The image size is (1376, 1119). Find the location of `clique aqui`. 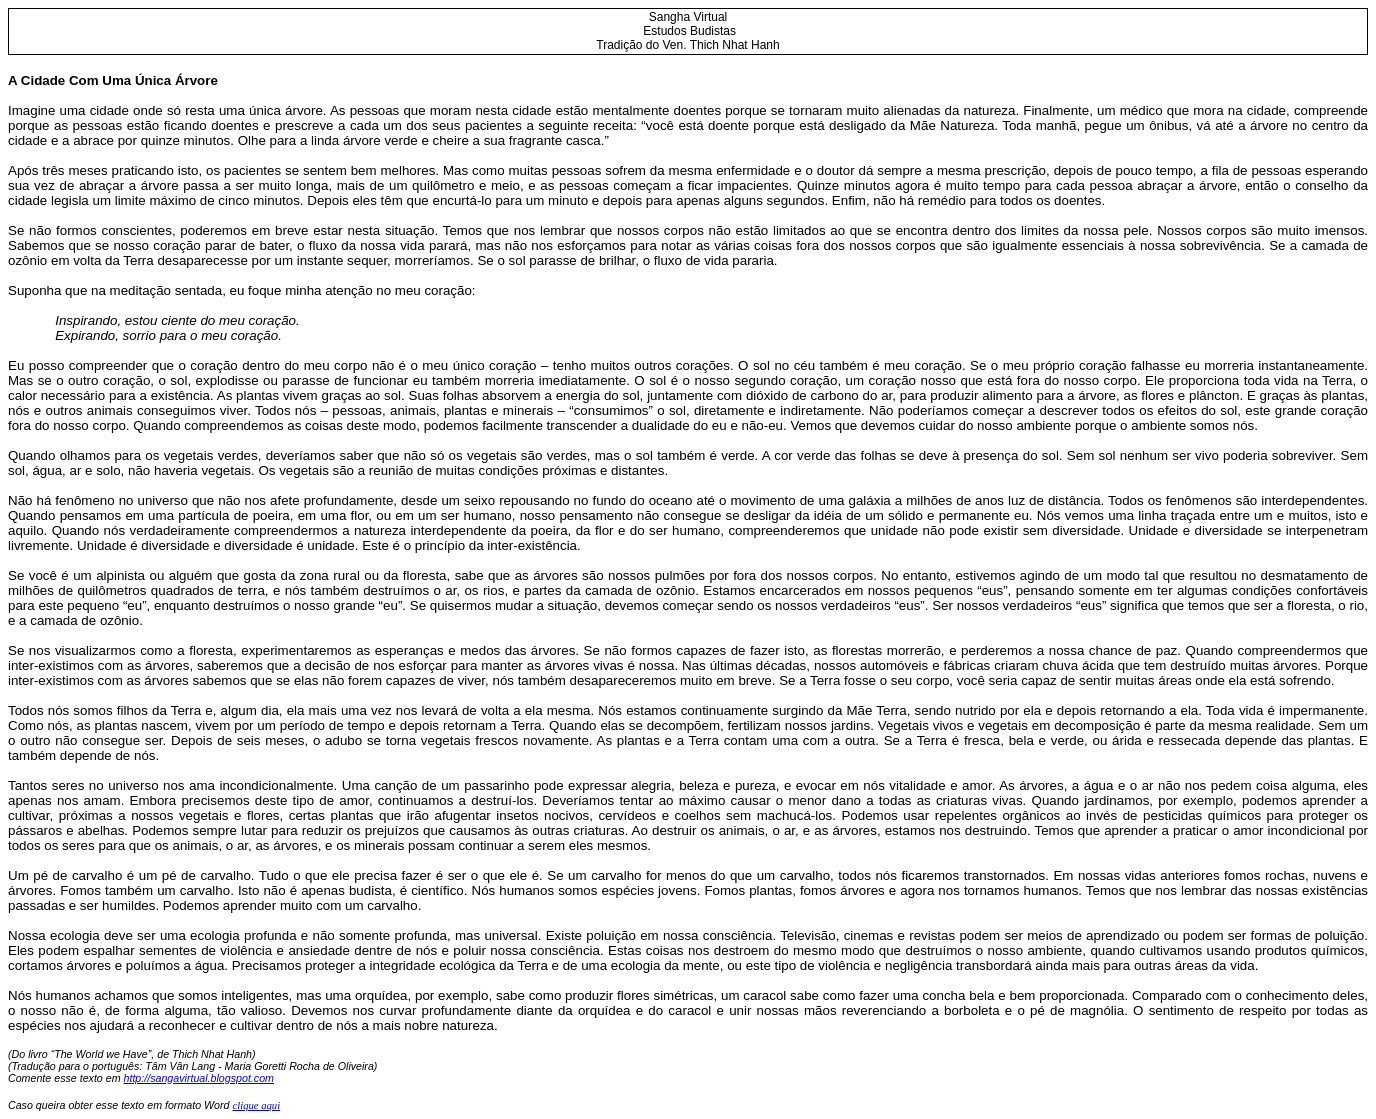

clique aqui is located at coordinates (256, 1105).